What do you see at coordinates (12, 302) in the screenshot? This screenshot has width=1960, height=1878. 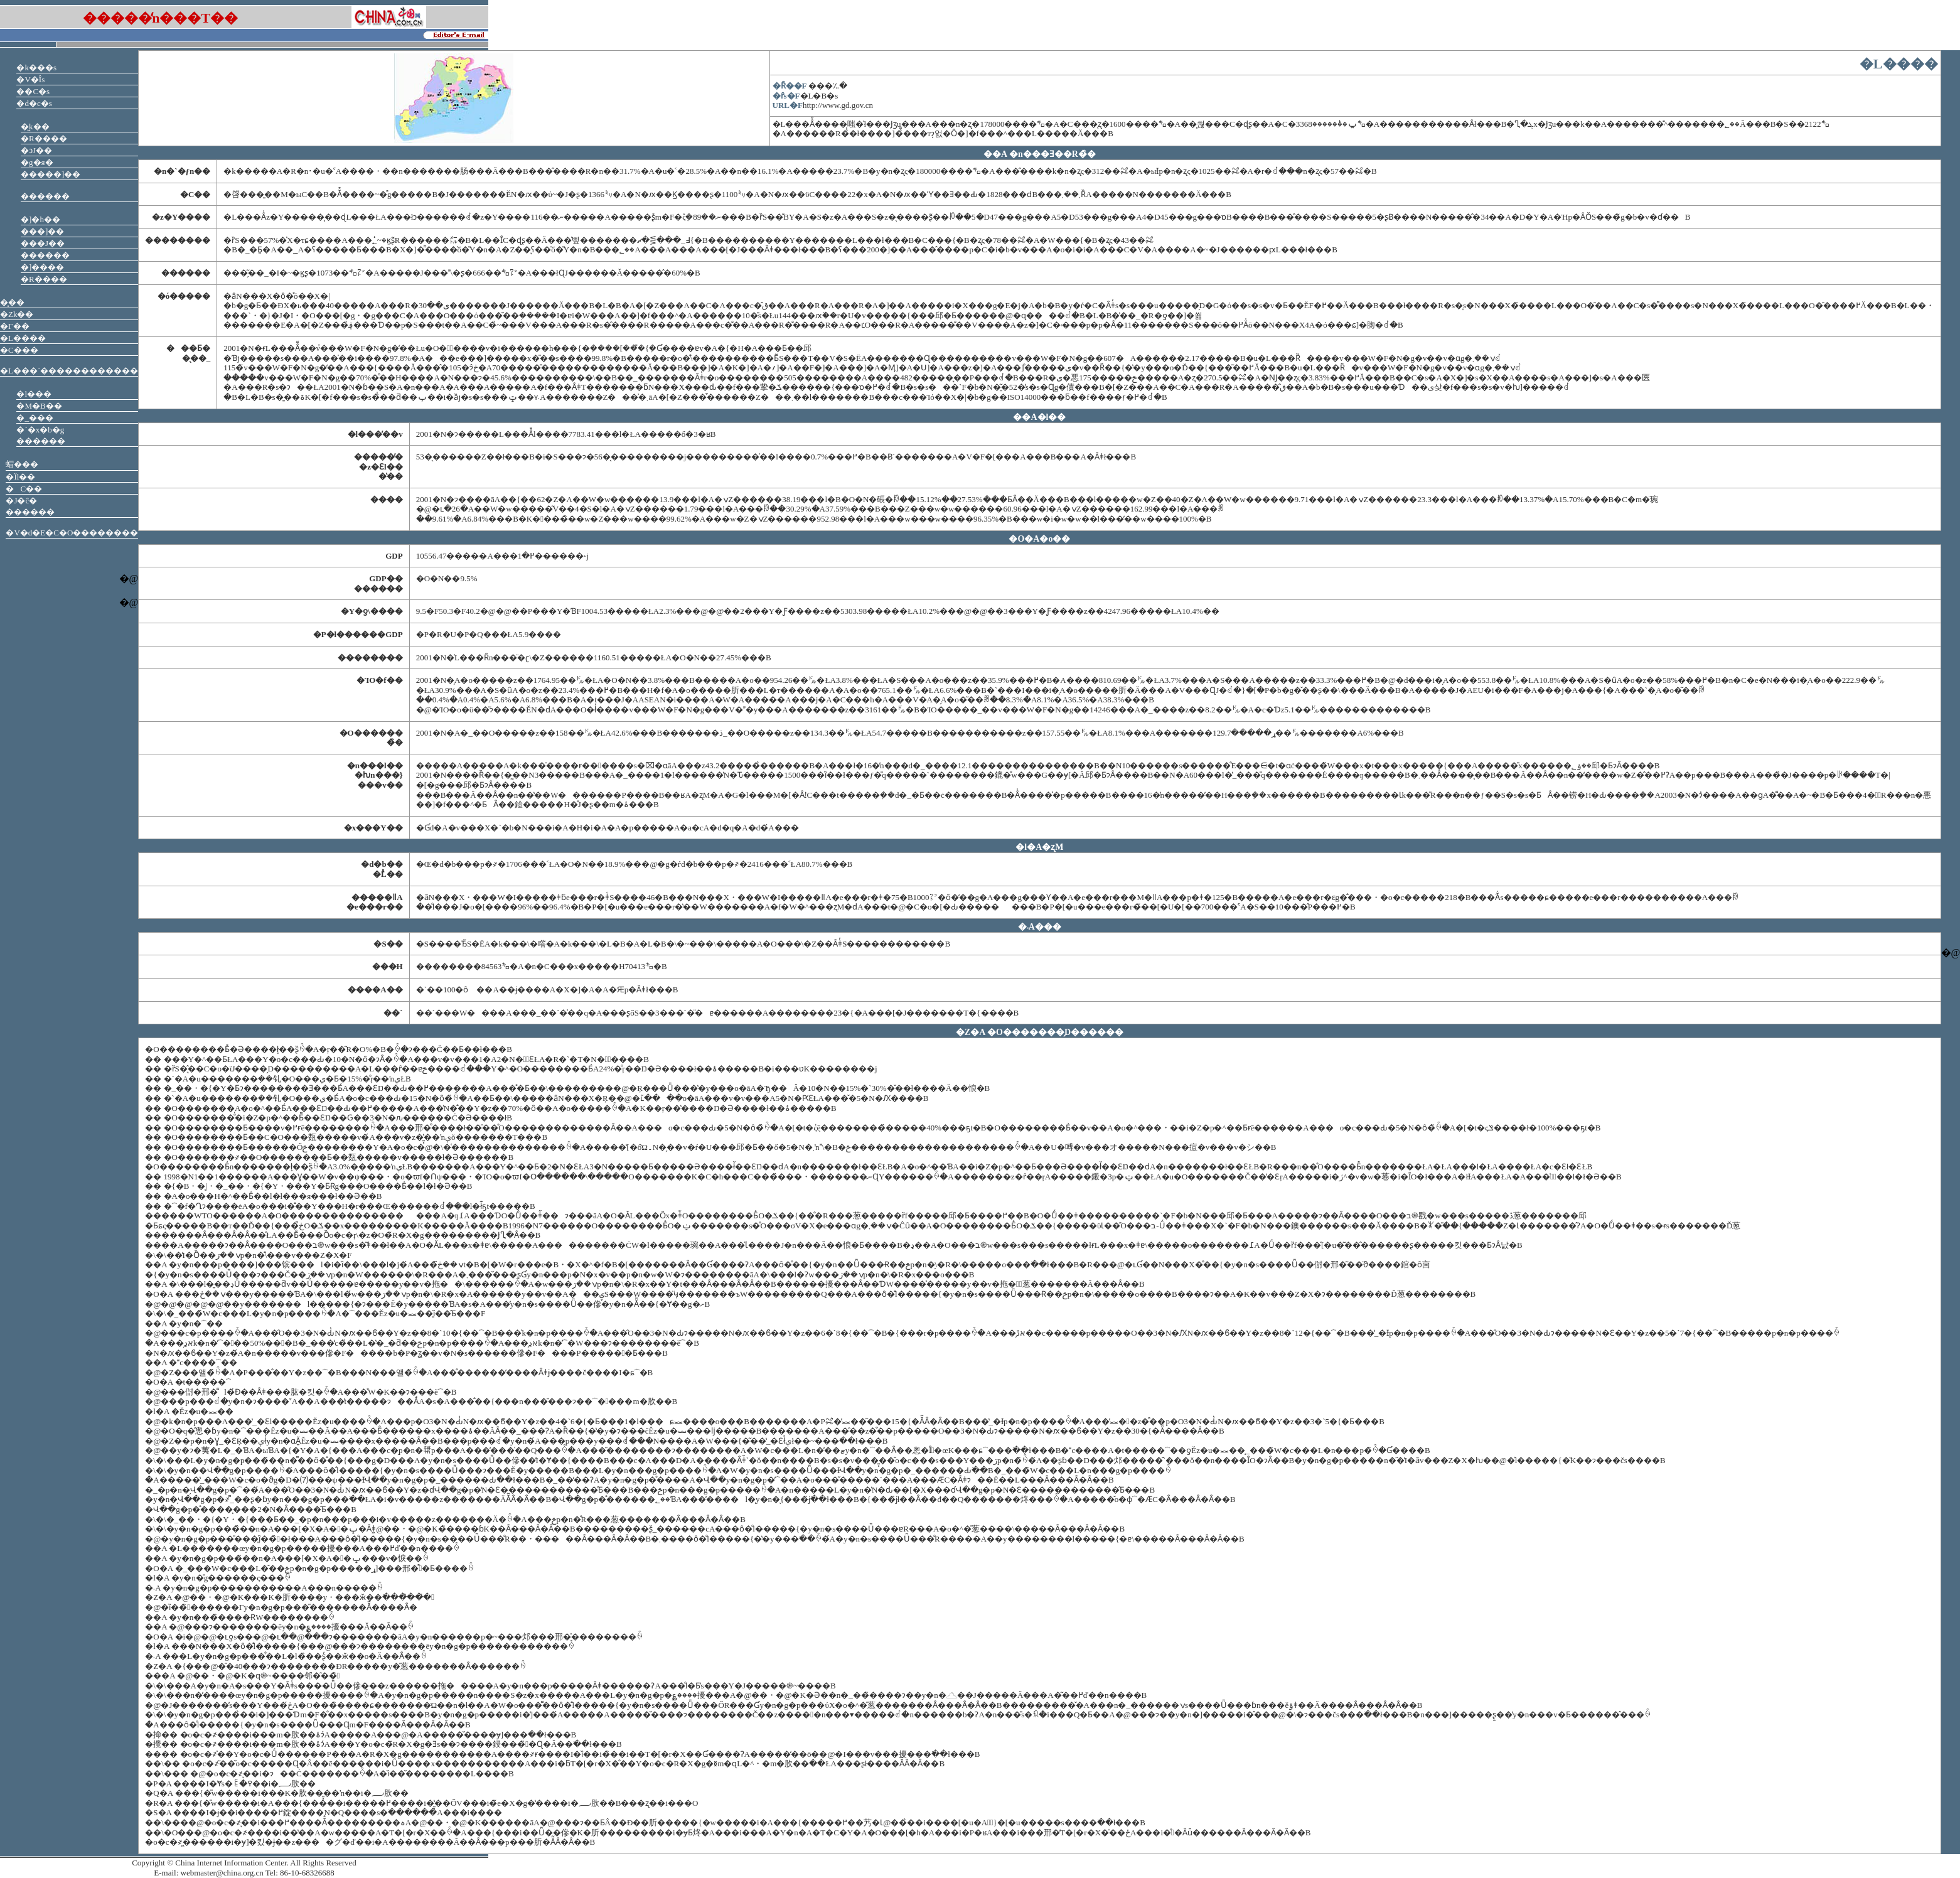 I see `�͓��` at bounding box center [12, 302].